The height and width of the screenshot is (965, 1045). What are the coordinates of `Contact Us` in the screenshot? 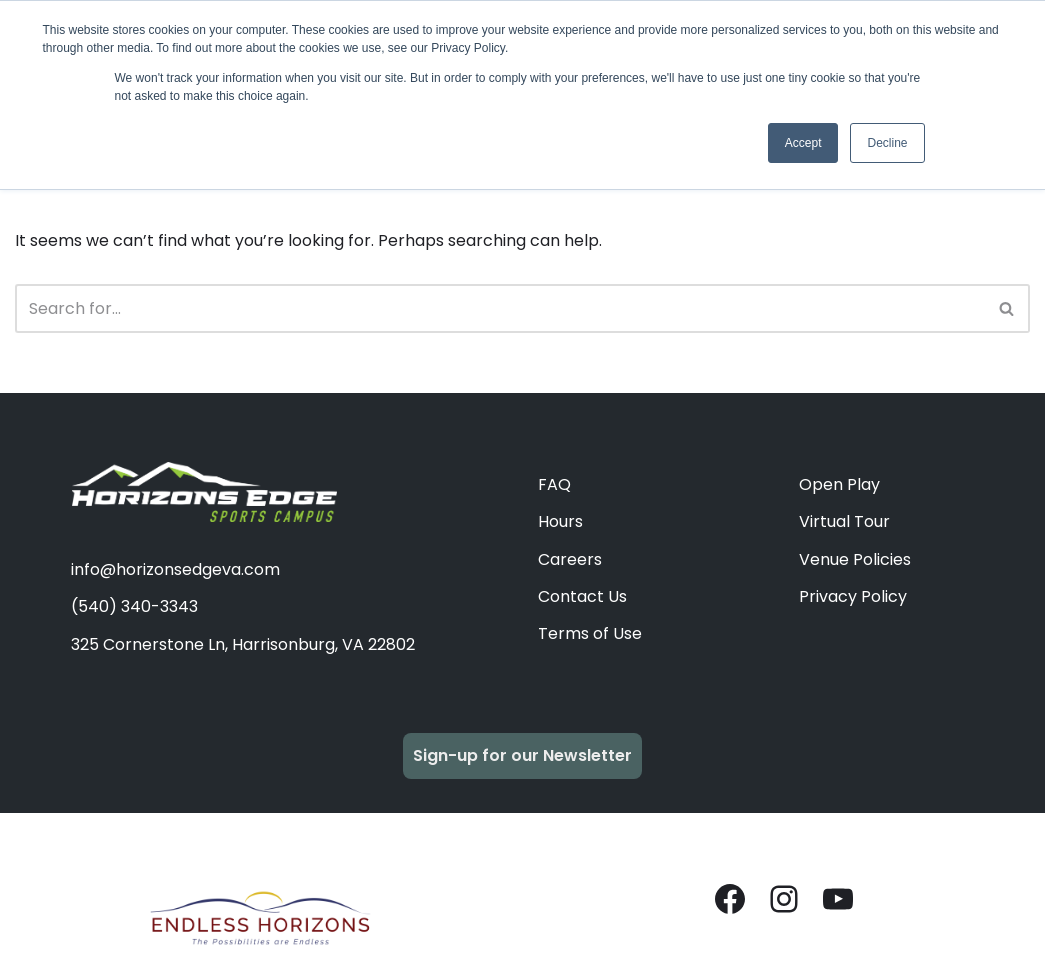 It's located at (582, 596).